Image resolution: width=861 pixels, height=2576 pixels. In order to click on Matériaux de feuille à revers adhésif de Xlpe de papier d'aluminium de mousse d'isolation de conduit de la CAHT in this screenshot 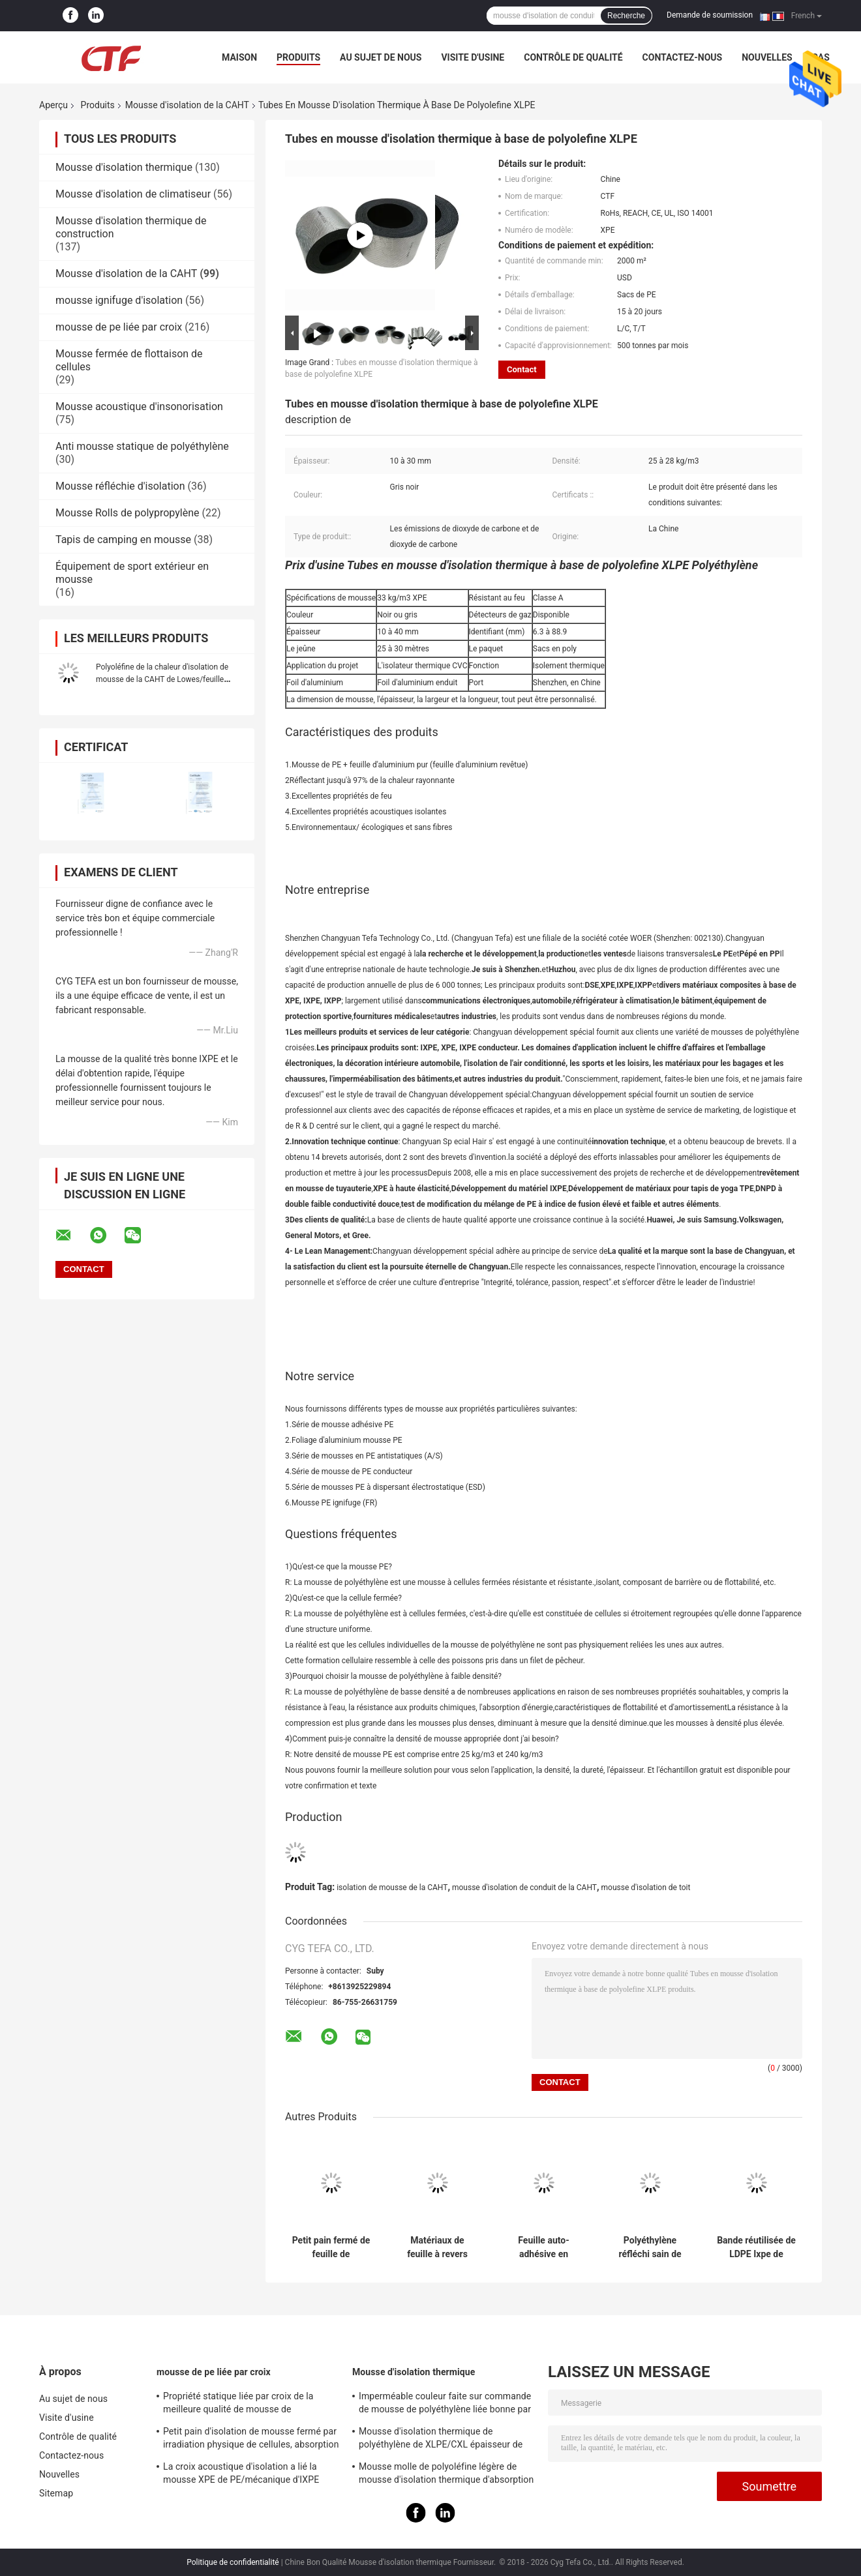, I will do `click(437, 2247)`.